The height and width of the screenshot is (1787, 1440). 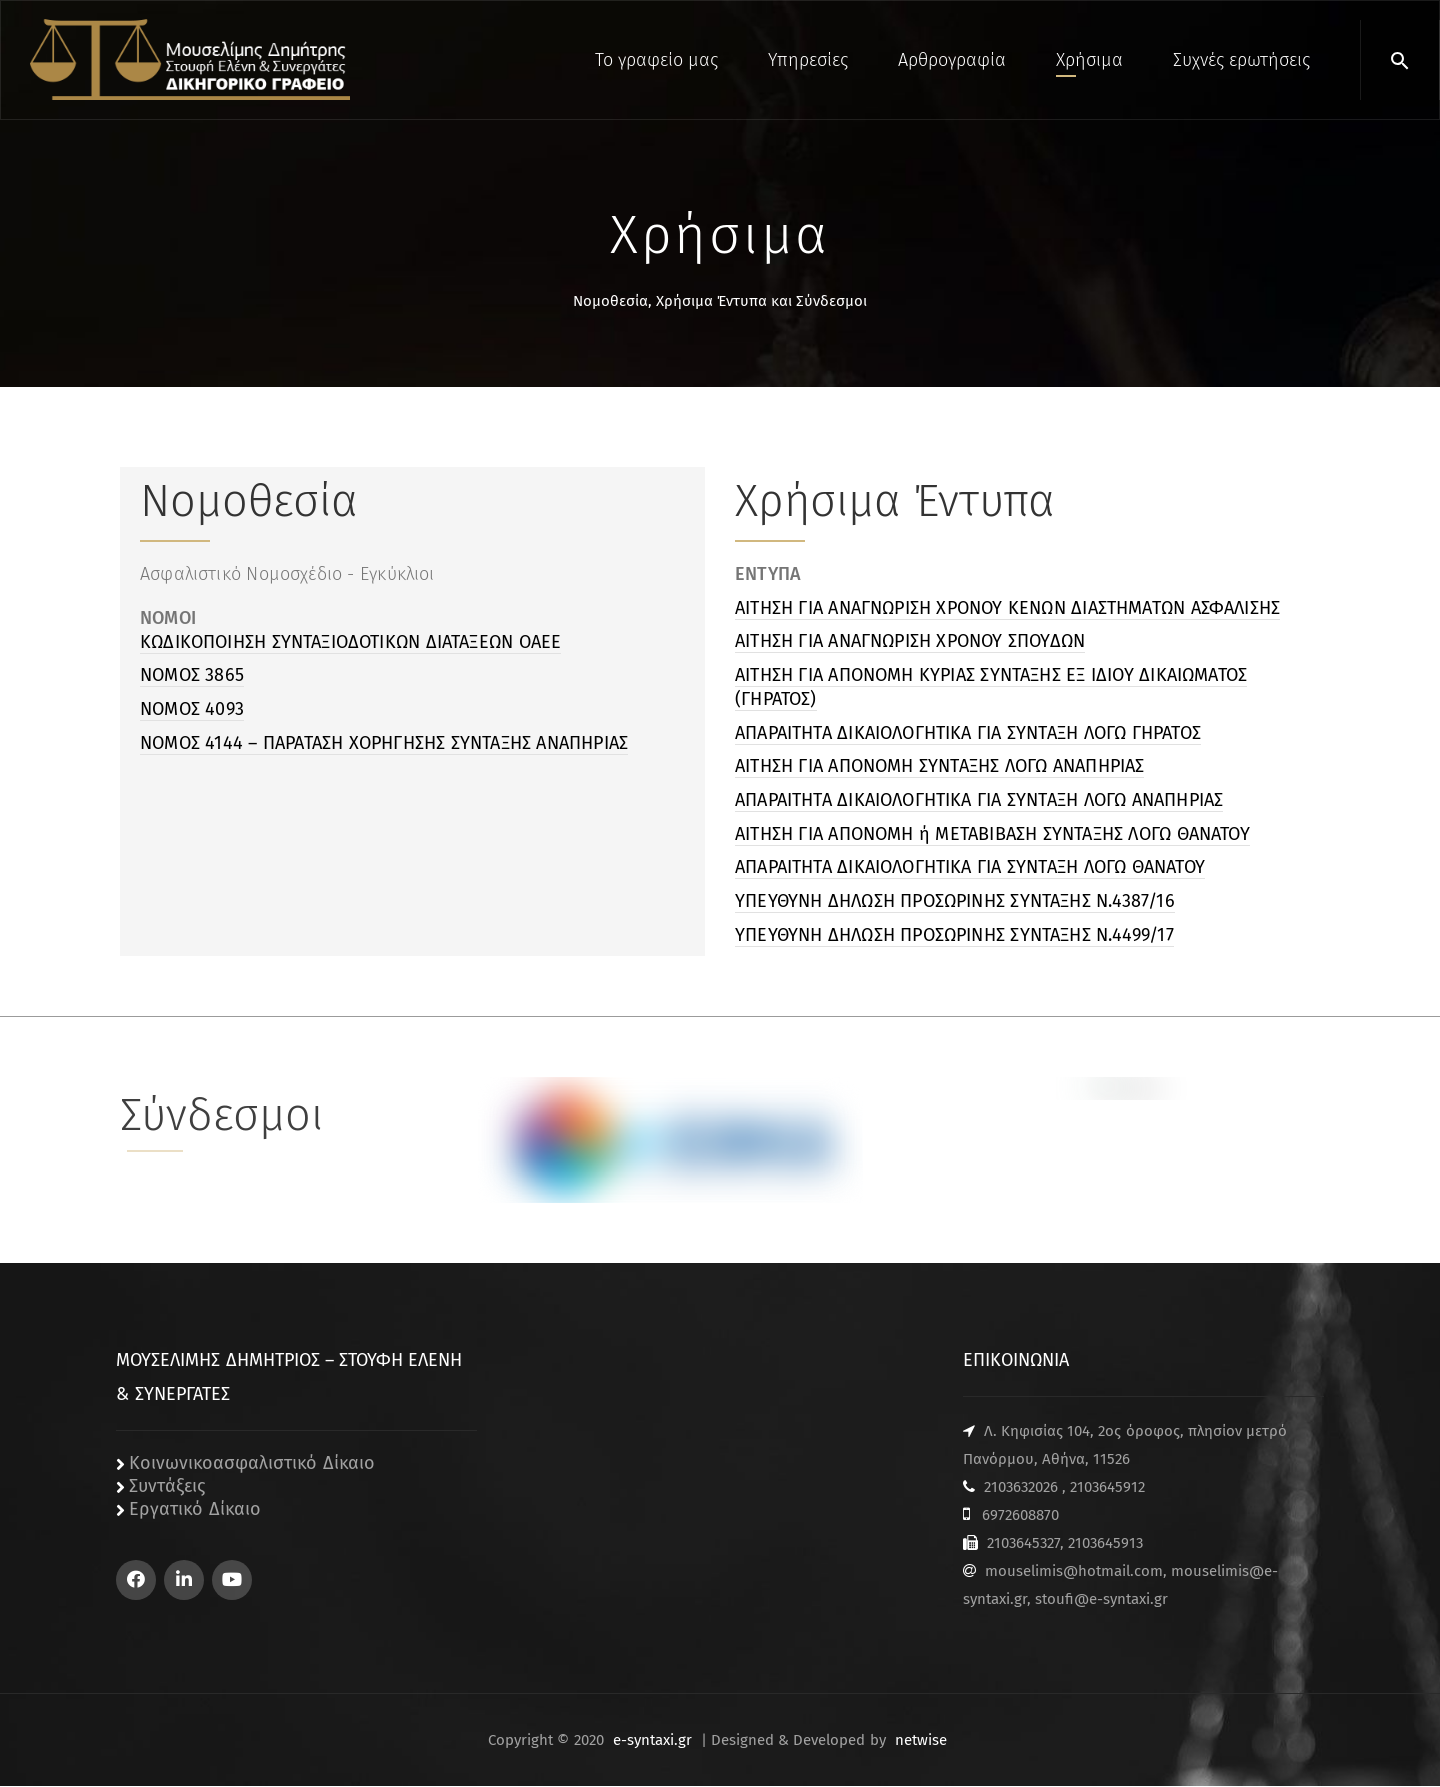 I want to click on ΑΠΑΡΑΙΤΗΤΑ ΔΙΚΑΙΟΛΟΓΗΤΙΚΑ ΓΙΑ ΣΥΝΤΑΞΗ ΛΟΓΩ ΘΑΝΑΤΟΥ, so click(x=970, y=867).